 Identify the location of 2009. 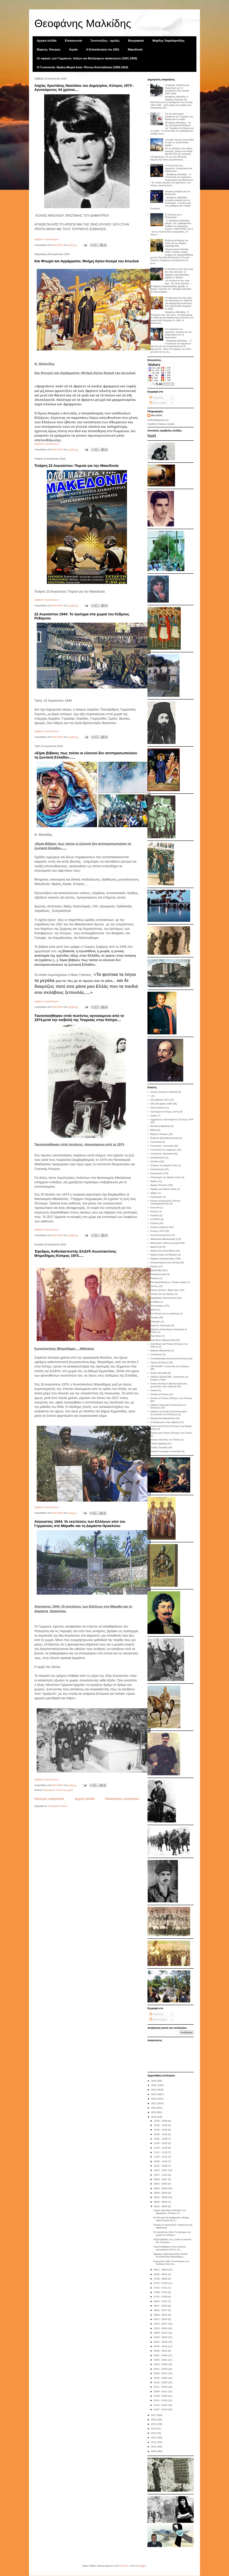
(154, 2451).